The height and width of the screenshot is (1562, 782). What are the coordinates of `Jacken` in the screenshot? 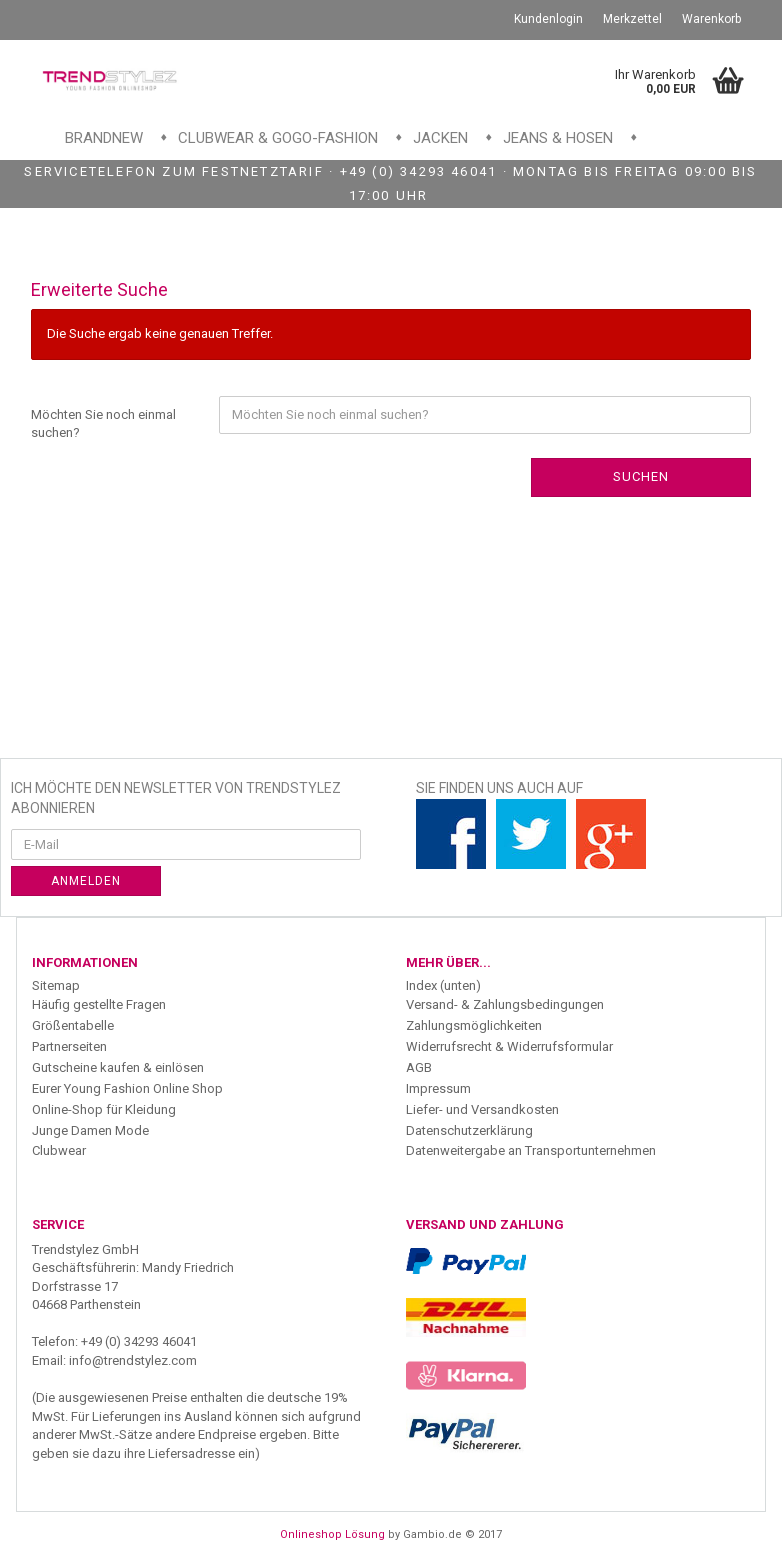 It's located at (440, 138).